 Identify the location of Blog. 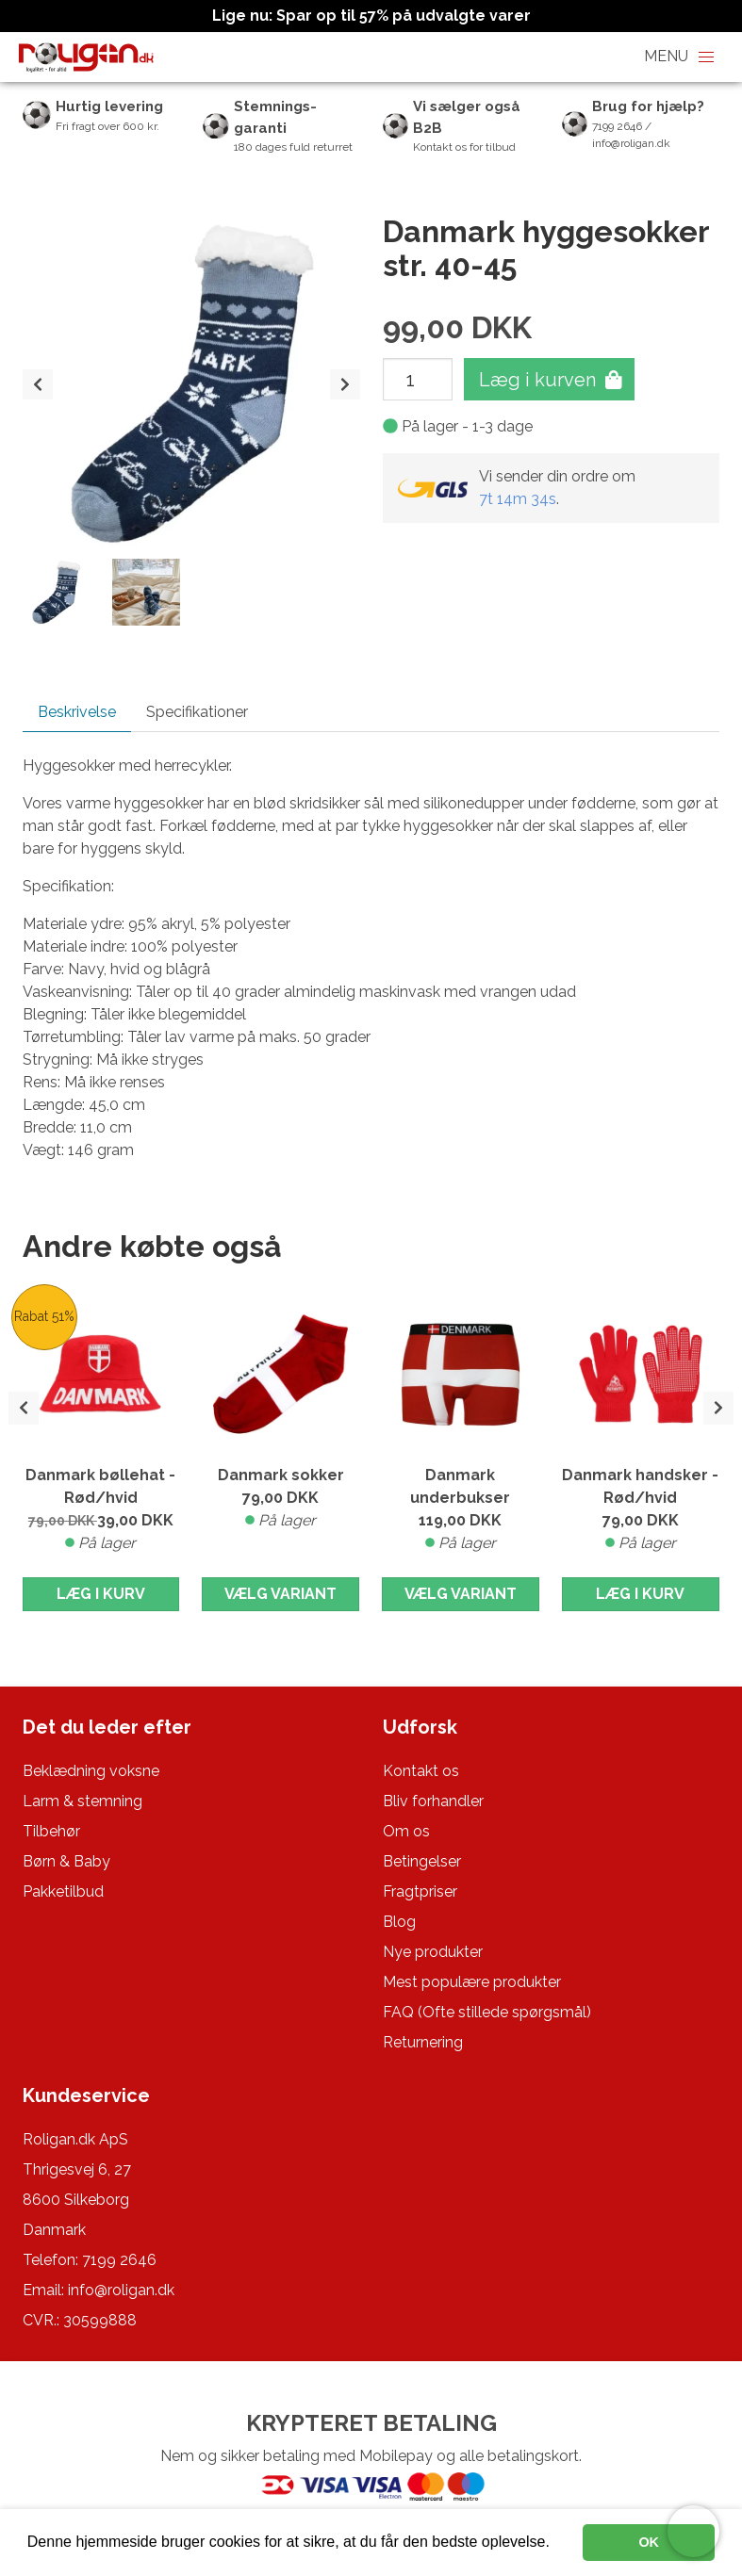
(399, 1922).